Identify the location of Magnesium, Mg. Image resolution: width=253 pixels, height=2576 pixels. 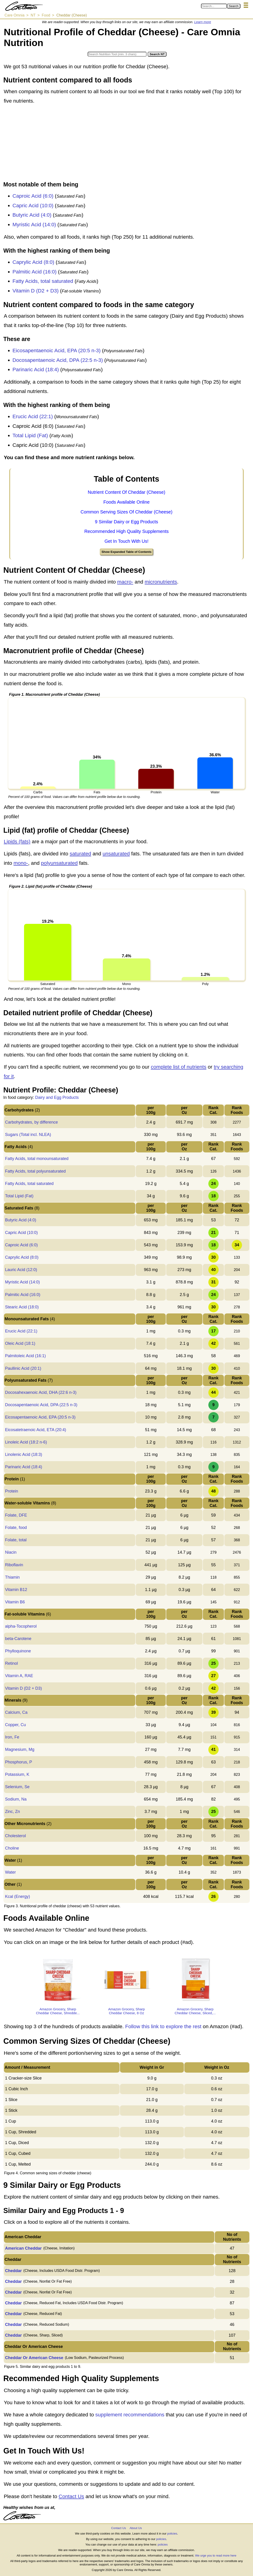
(19, 1749).